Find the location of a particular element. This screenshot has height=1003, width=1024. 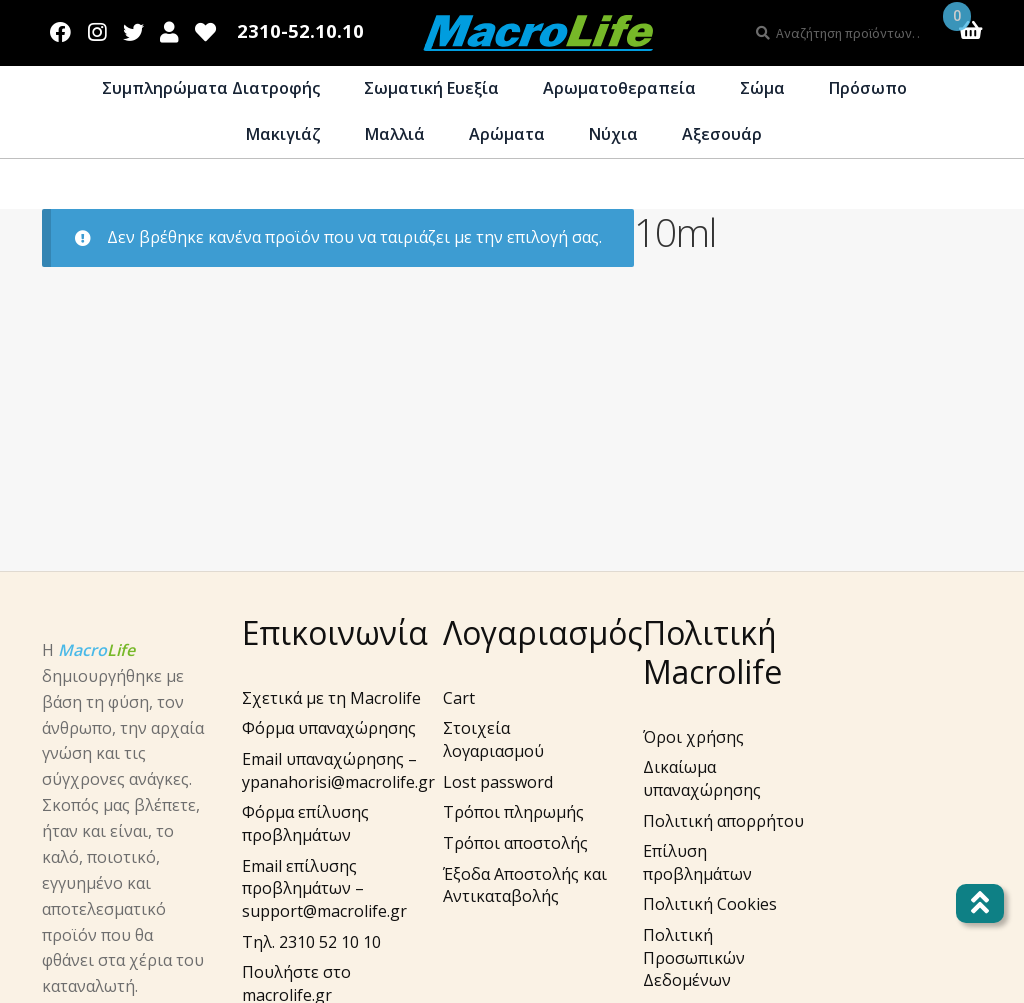

Instagram is located at coordinates (97, 28).